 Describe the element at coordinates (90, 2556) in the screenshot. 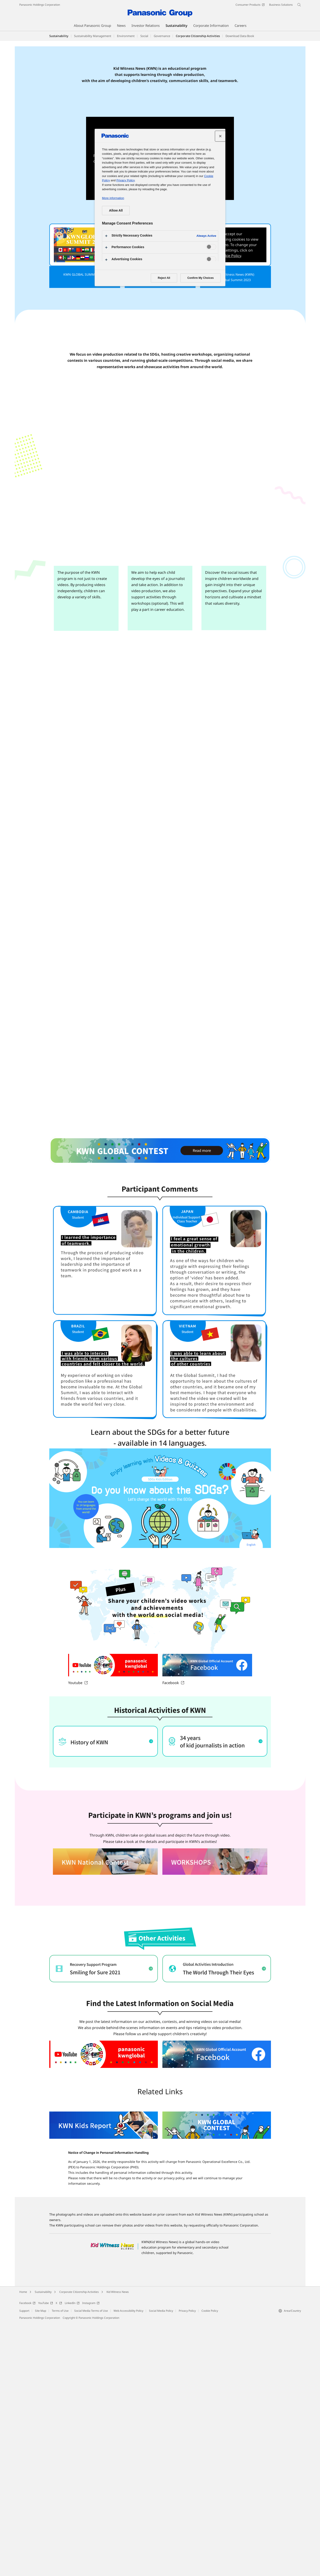

I see `Instagram` at that location.